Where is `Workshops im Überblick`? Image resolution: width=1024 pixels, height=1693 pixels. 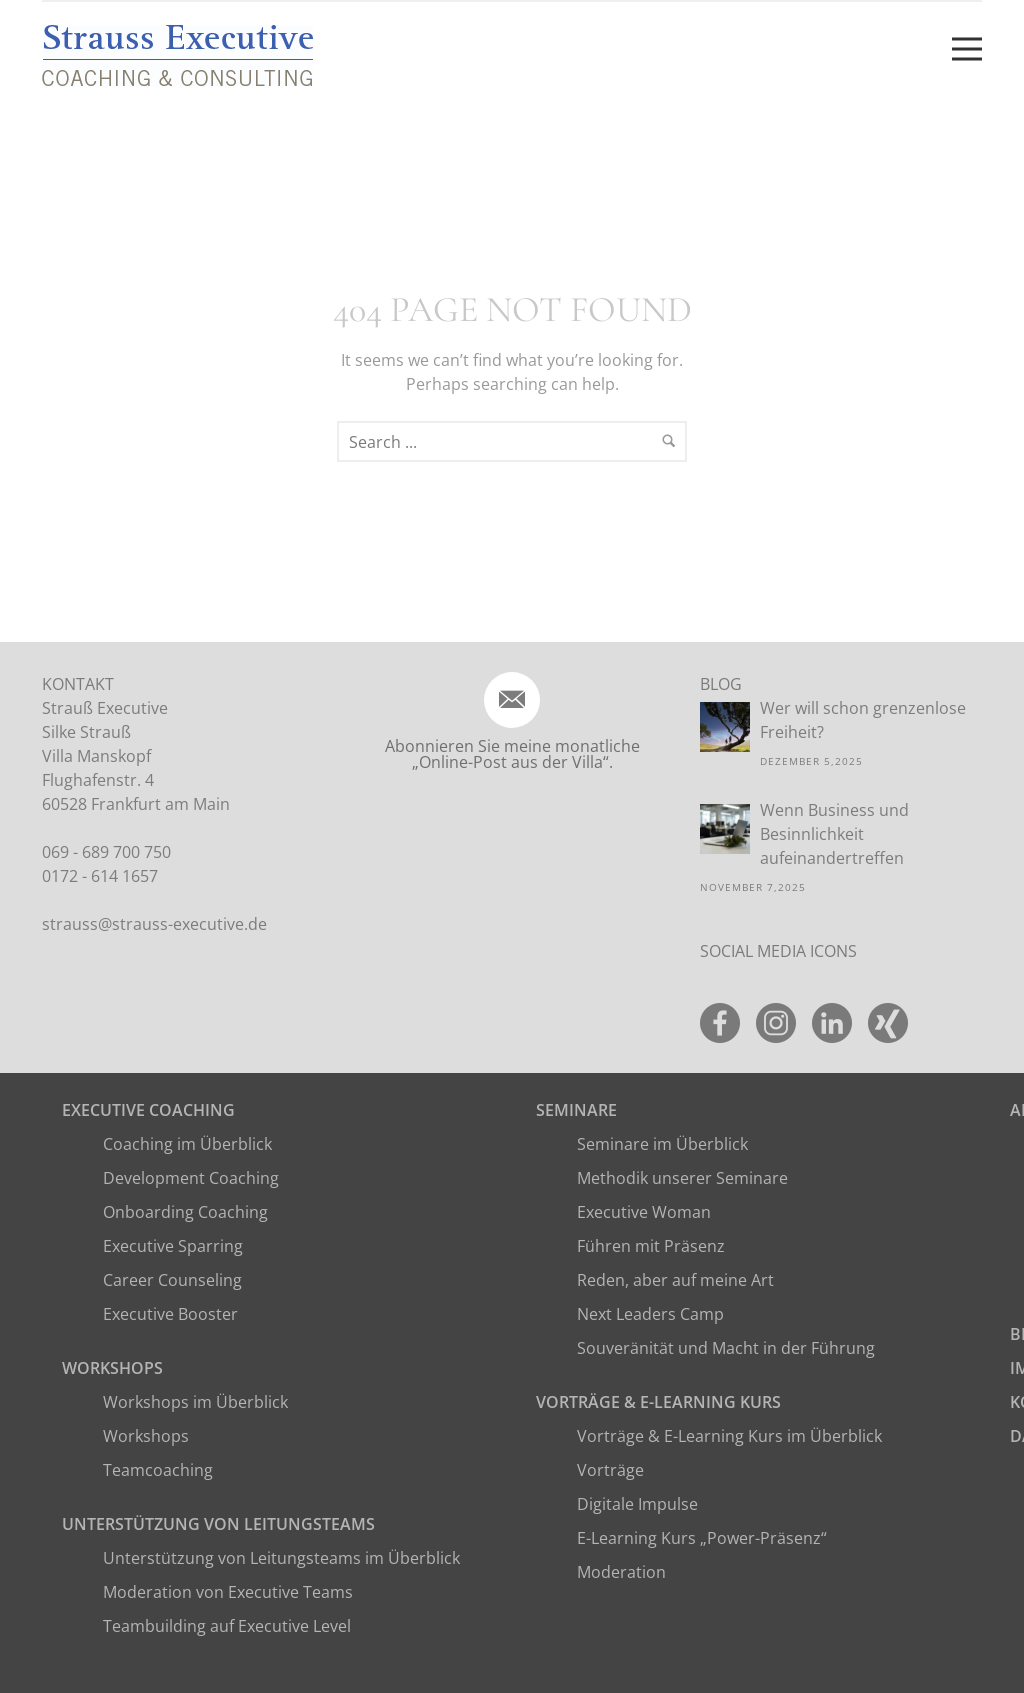
Workshops im Überblick is located at coordinates (195, 1402).